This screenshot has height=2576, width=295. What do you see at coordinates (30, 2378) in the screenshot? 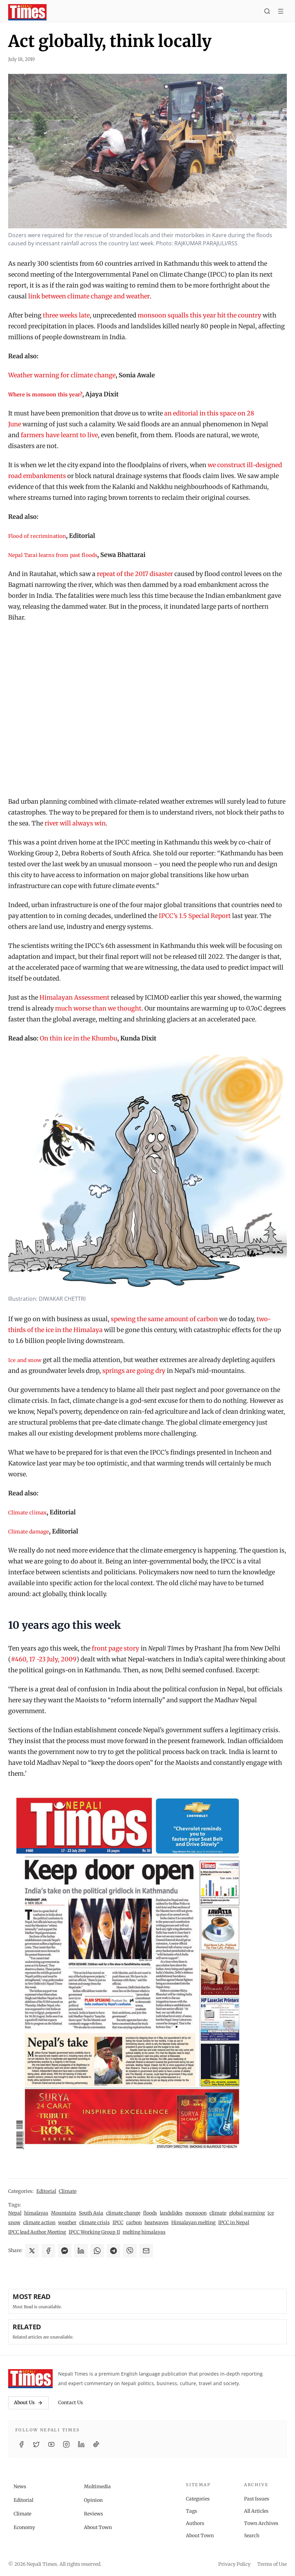
I see `[Nepali Times]` at bounding box center [30, 2378].